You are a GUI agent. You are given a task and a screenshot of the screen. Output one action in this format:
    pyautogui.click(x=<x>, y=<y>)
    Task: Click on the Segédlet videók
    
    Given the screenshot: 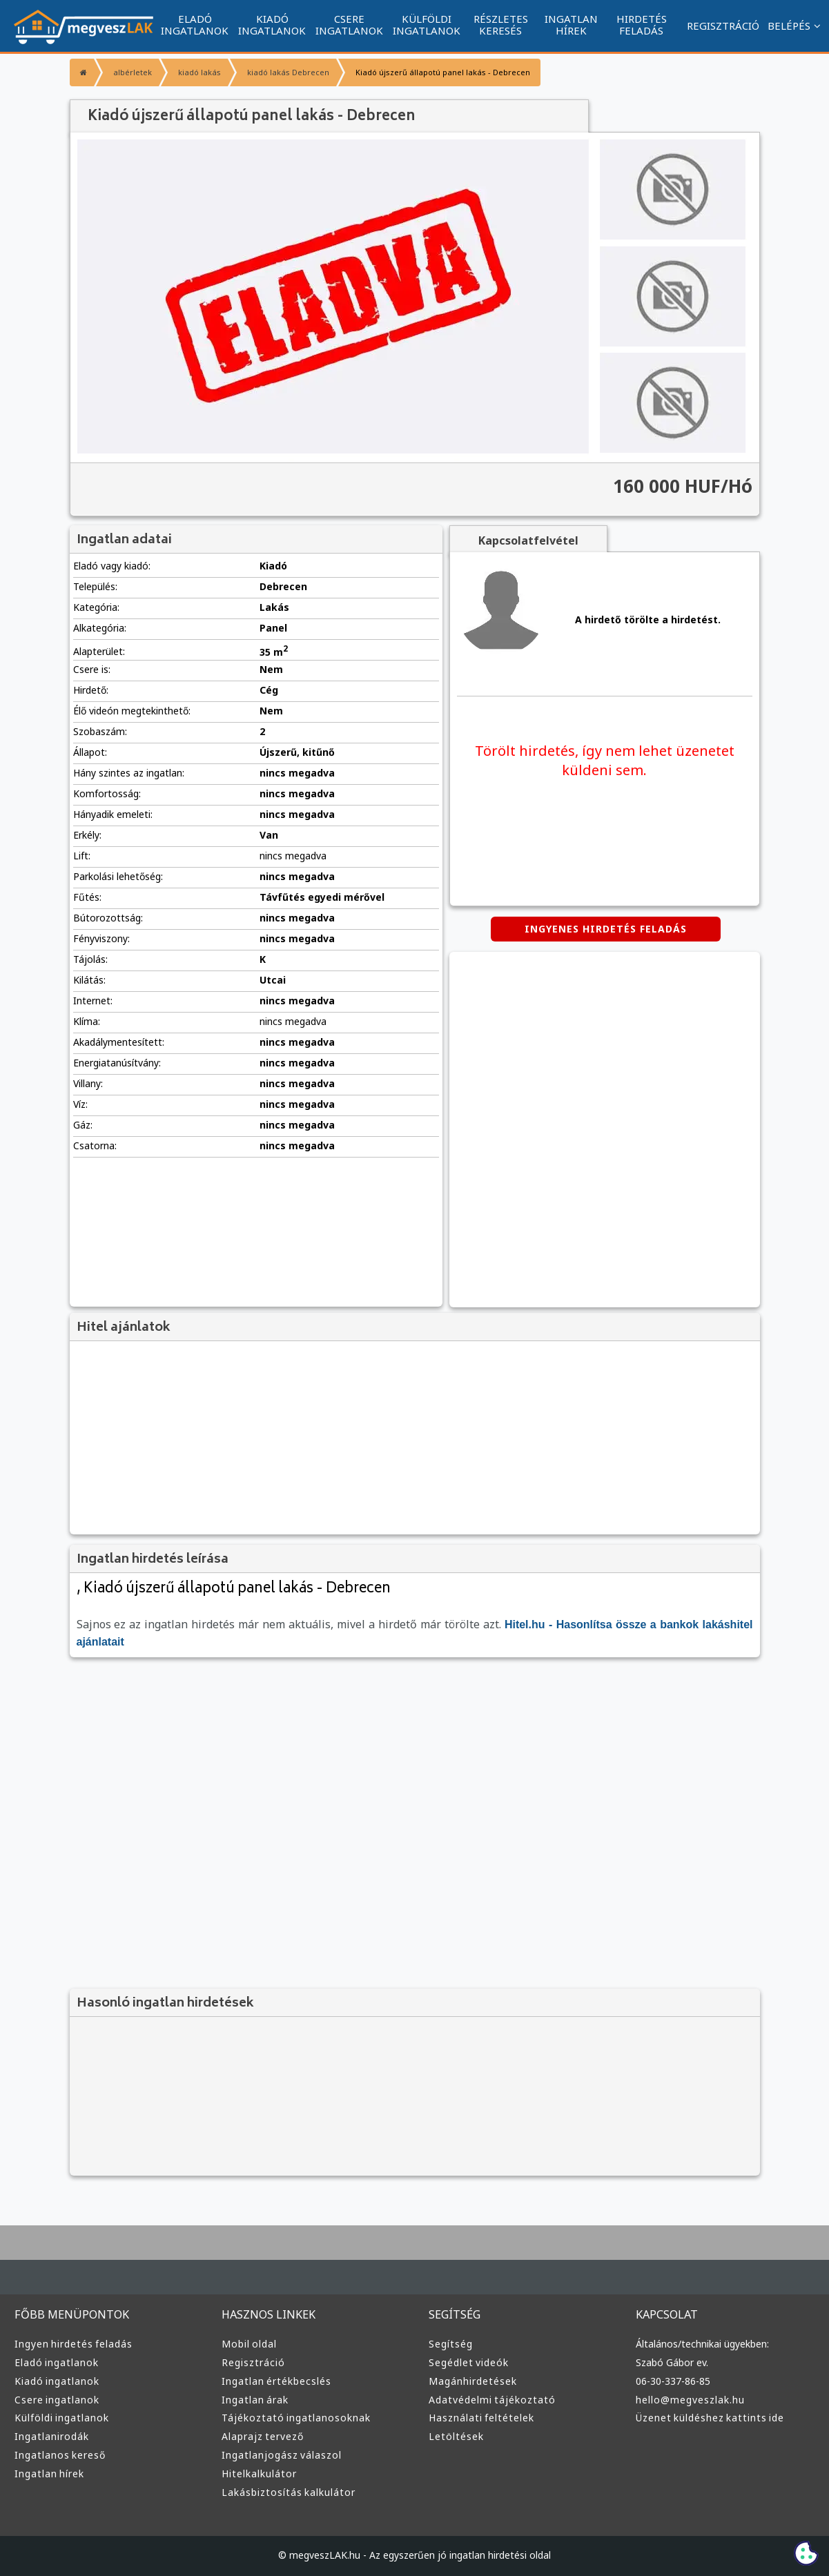 What is the action you would take?
    pyautogui.click(x=469, y=2362)
    